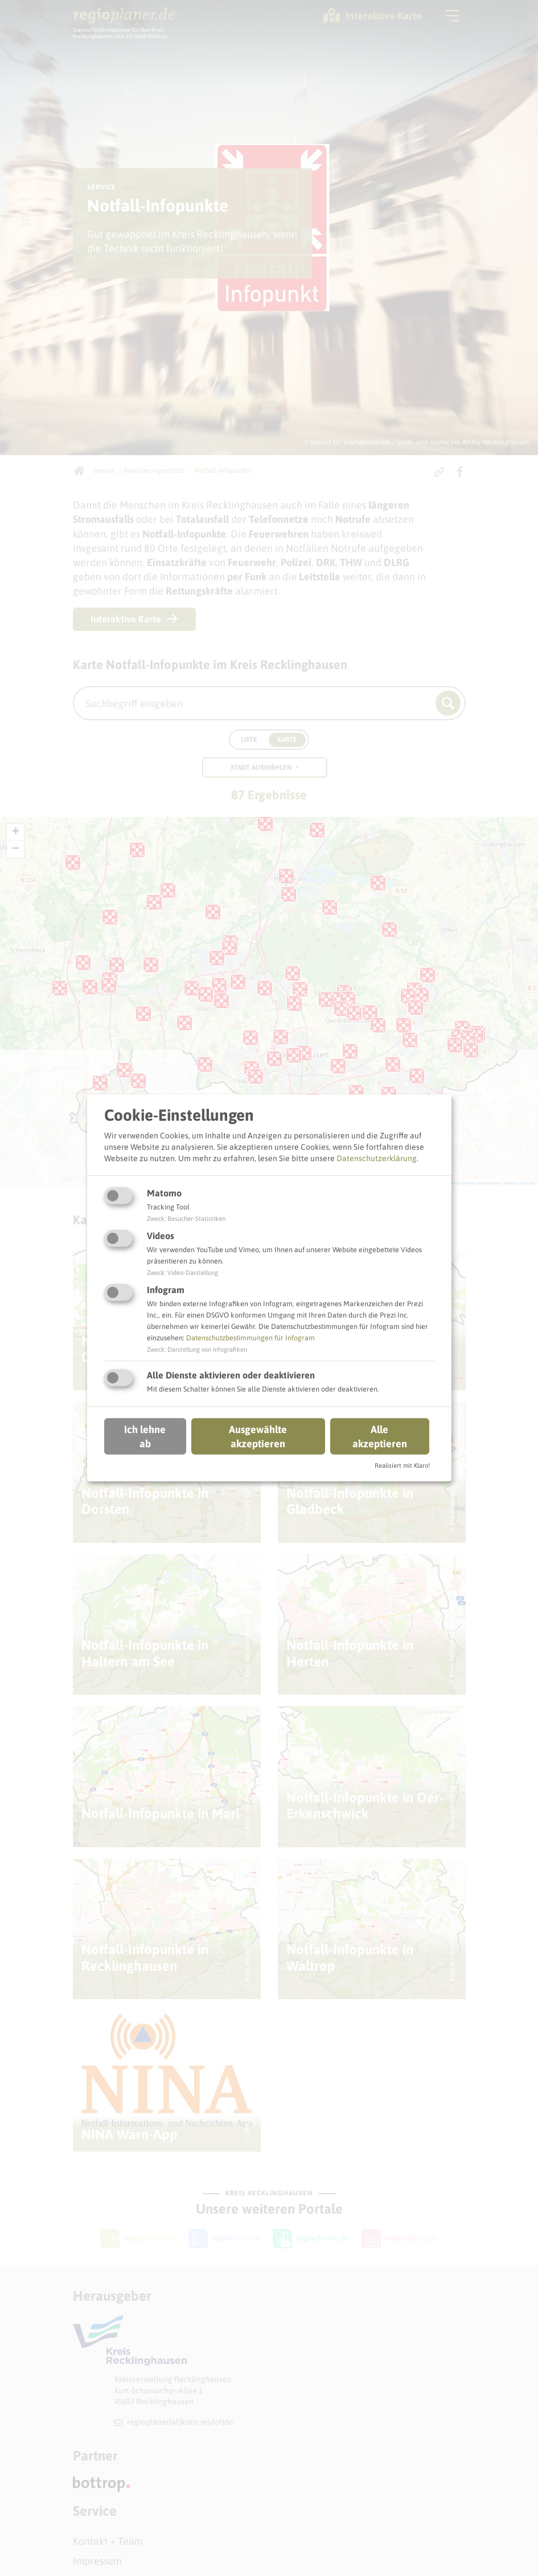  I want to click on Ausgewählte akzeptieren, so click(258, 1436).